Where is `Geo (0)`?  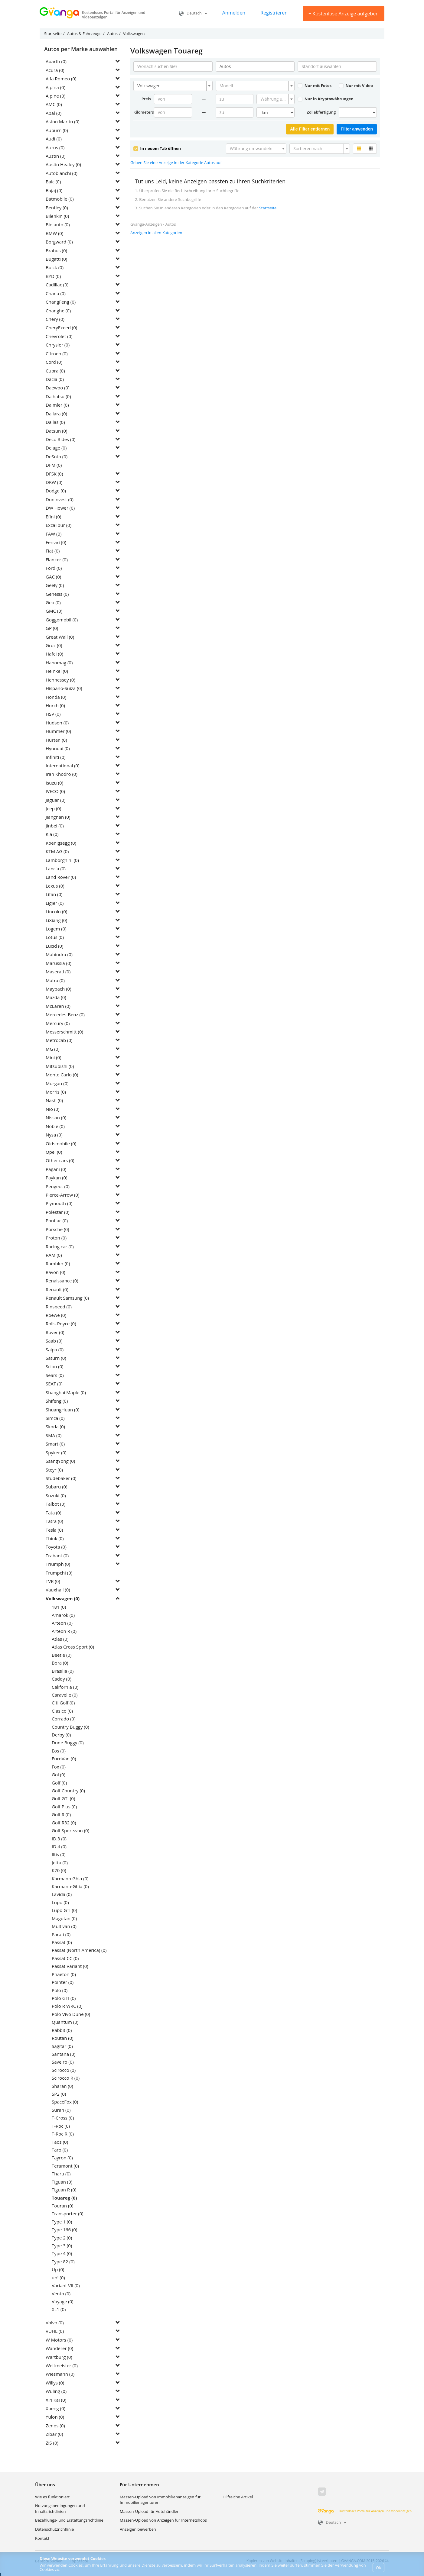
Geo (0) is located at coordinates (53, 602).